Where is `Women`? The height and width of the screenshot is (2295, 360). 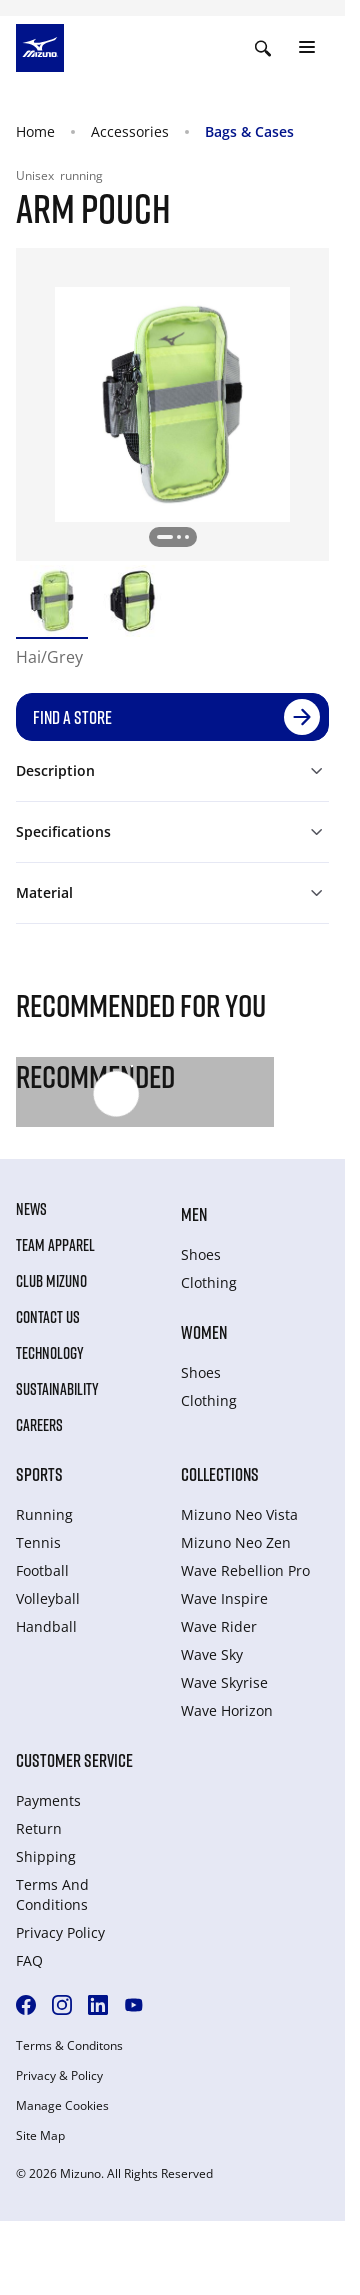
Women is located at coordinates (204, 1332).